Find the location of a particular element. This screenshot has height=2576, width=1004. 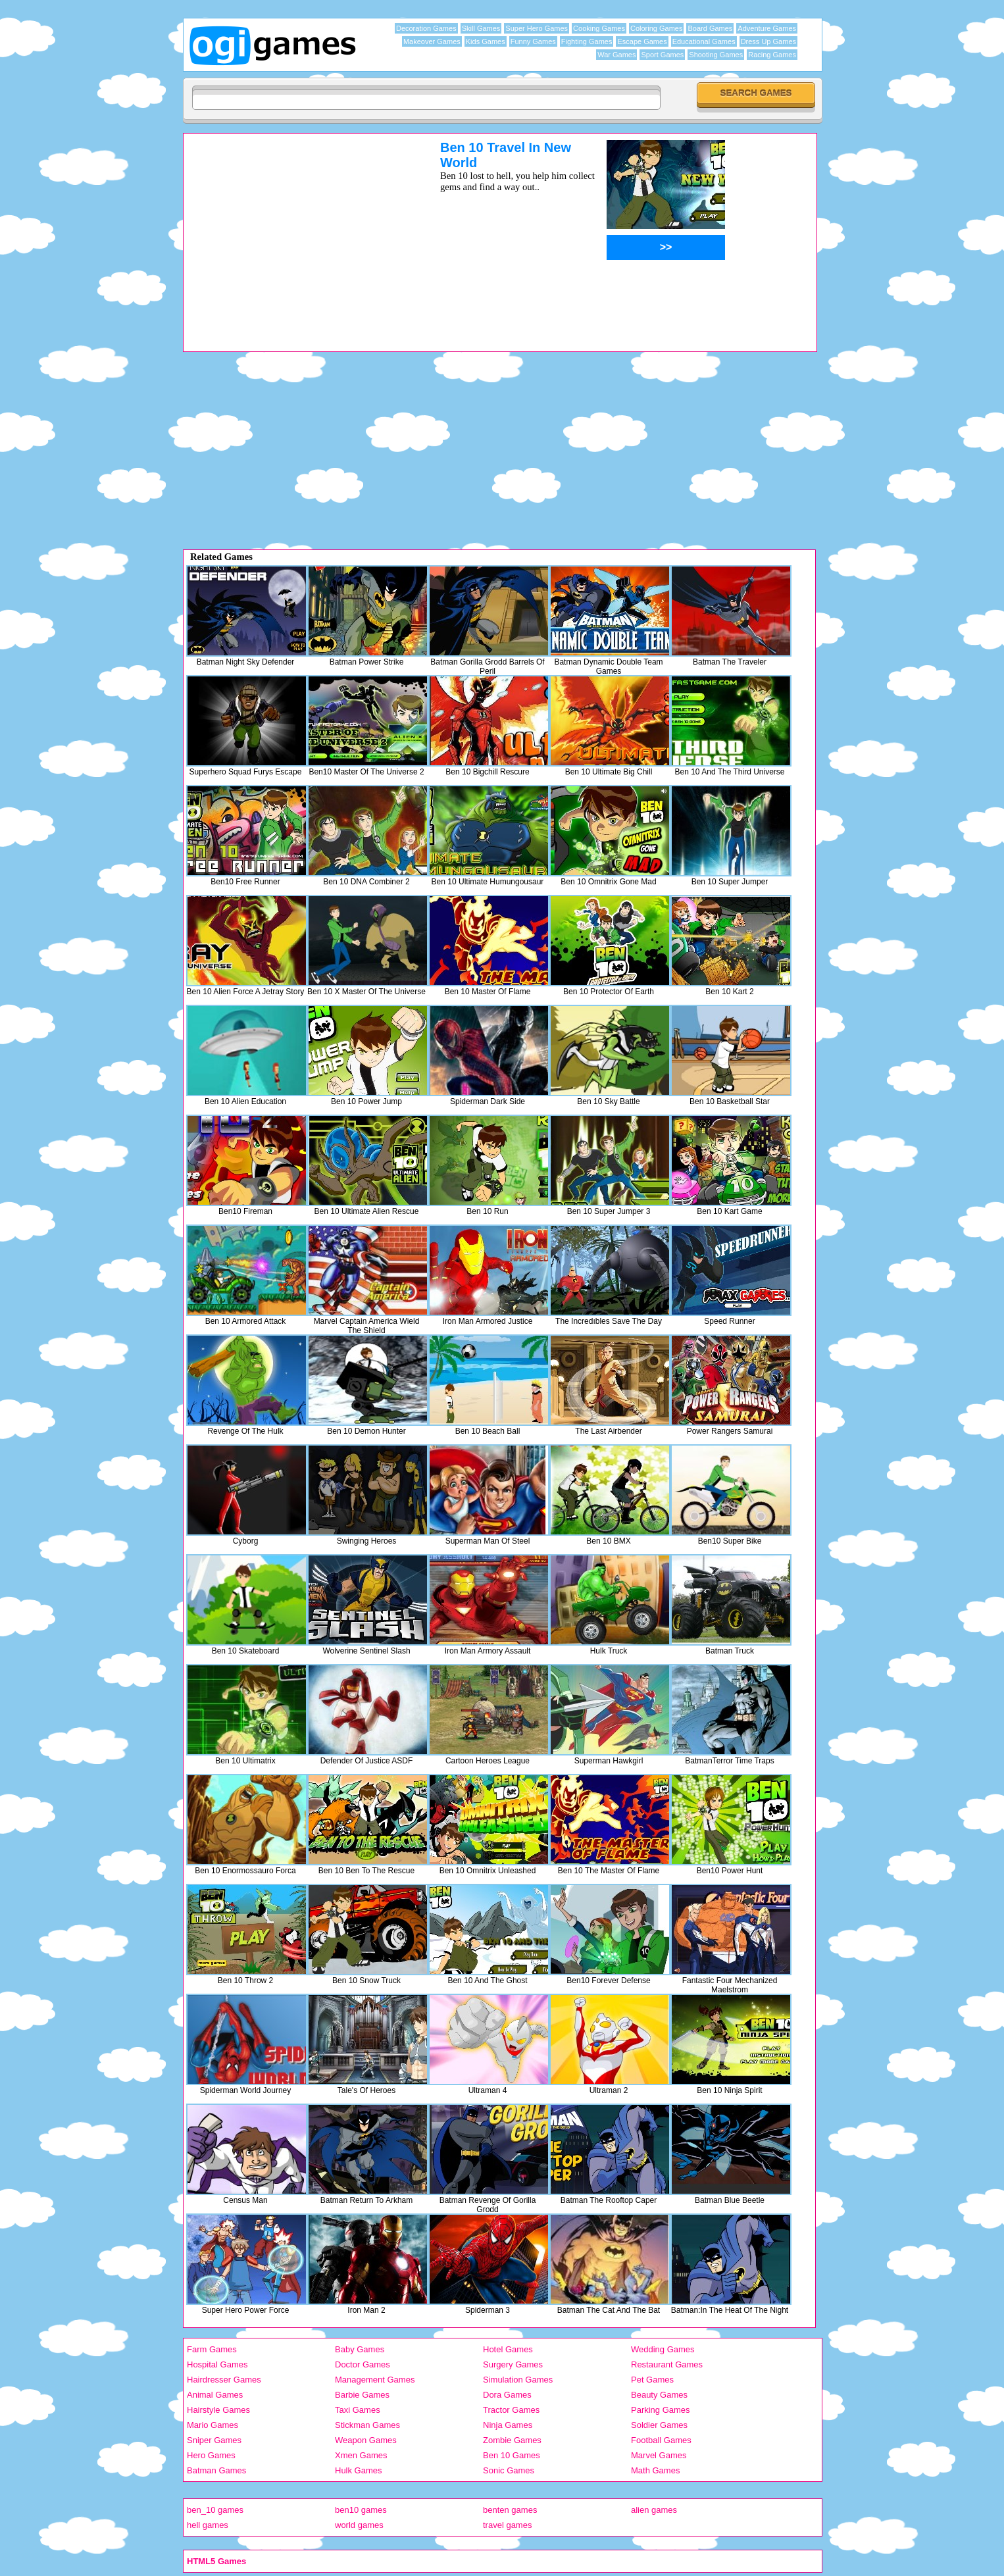

Dress Up Games is located at coordinates (768, 41).